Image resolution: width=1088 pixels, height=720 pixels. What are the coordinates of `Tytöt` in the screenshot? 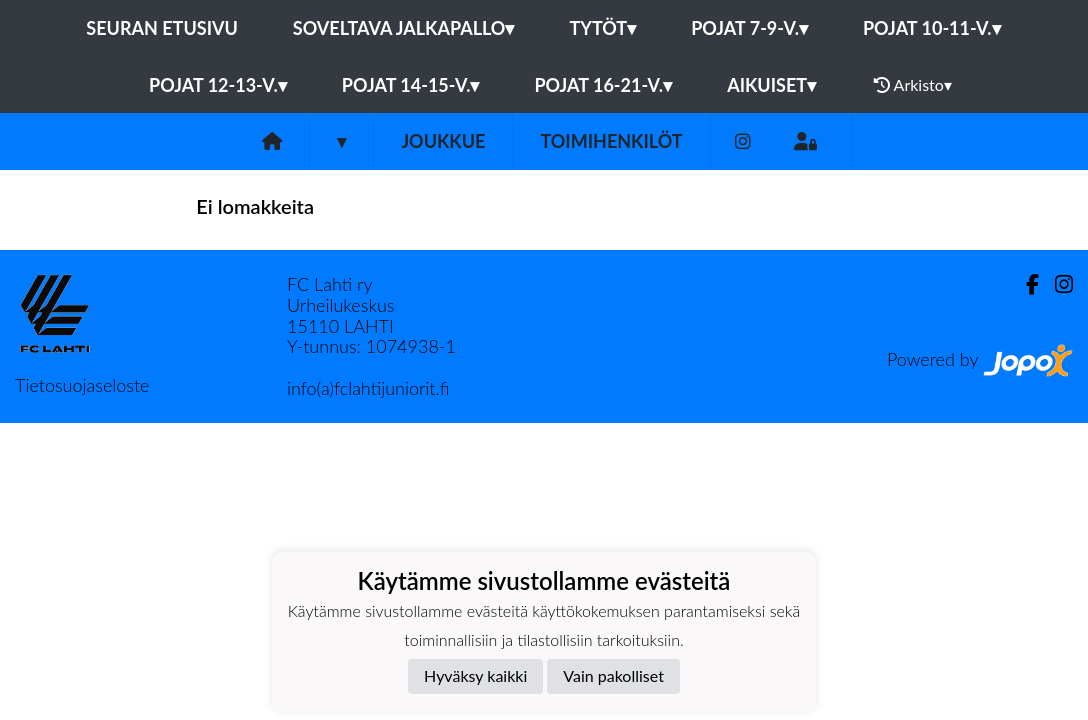 It's located at (602, 28).